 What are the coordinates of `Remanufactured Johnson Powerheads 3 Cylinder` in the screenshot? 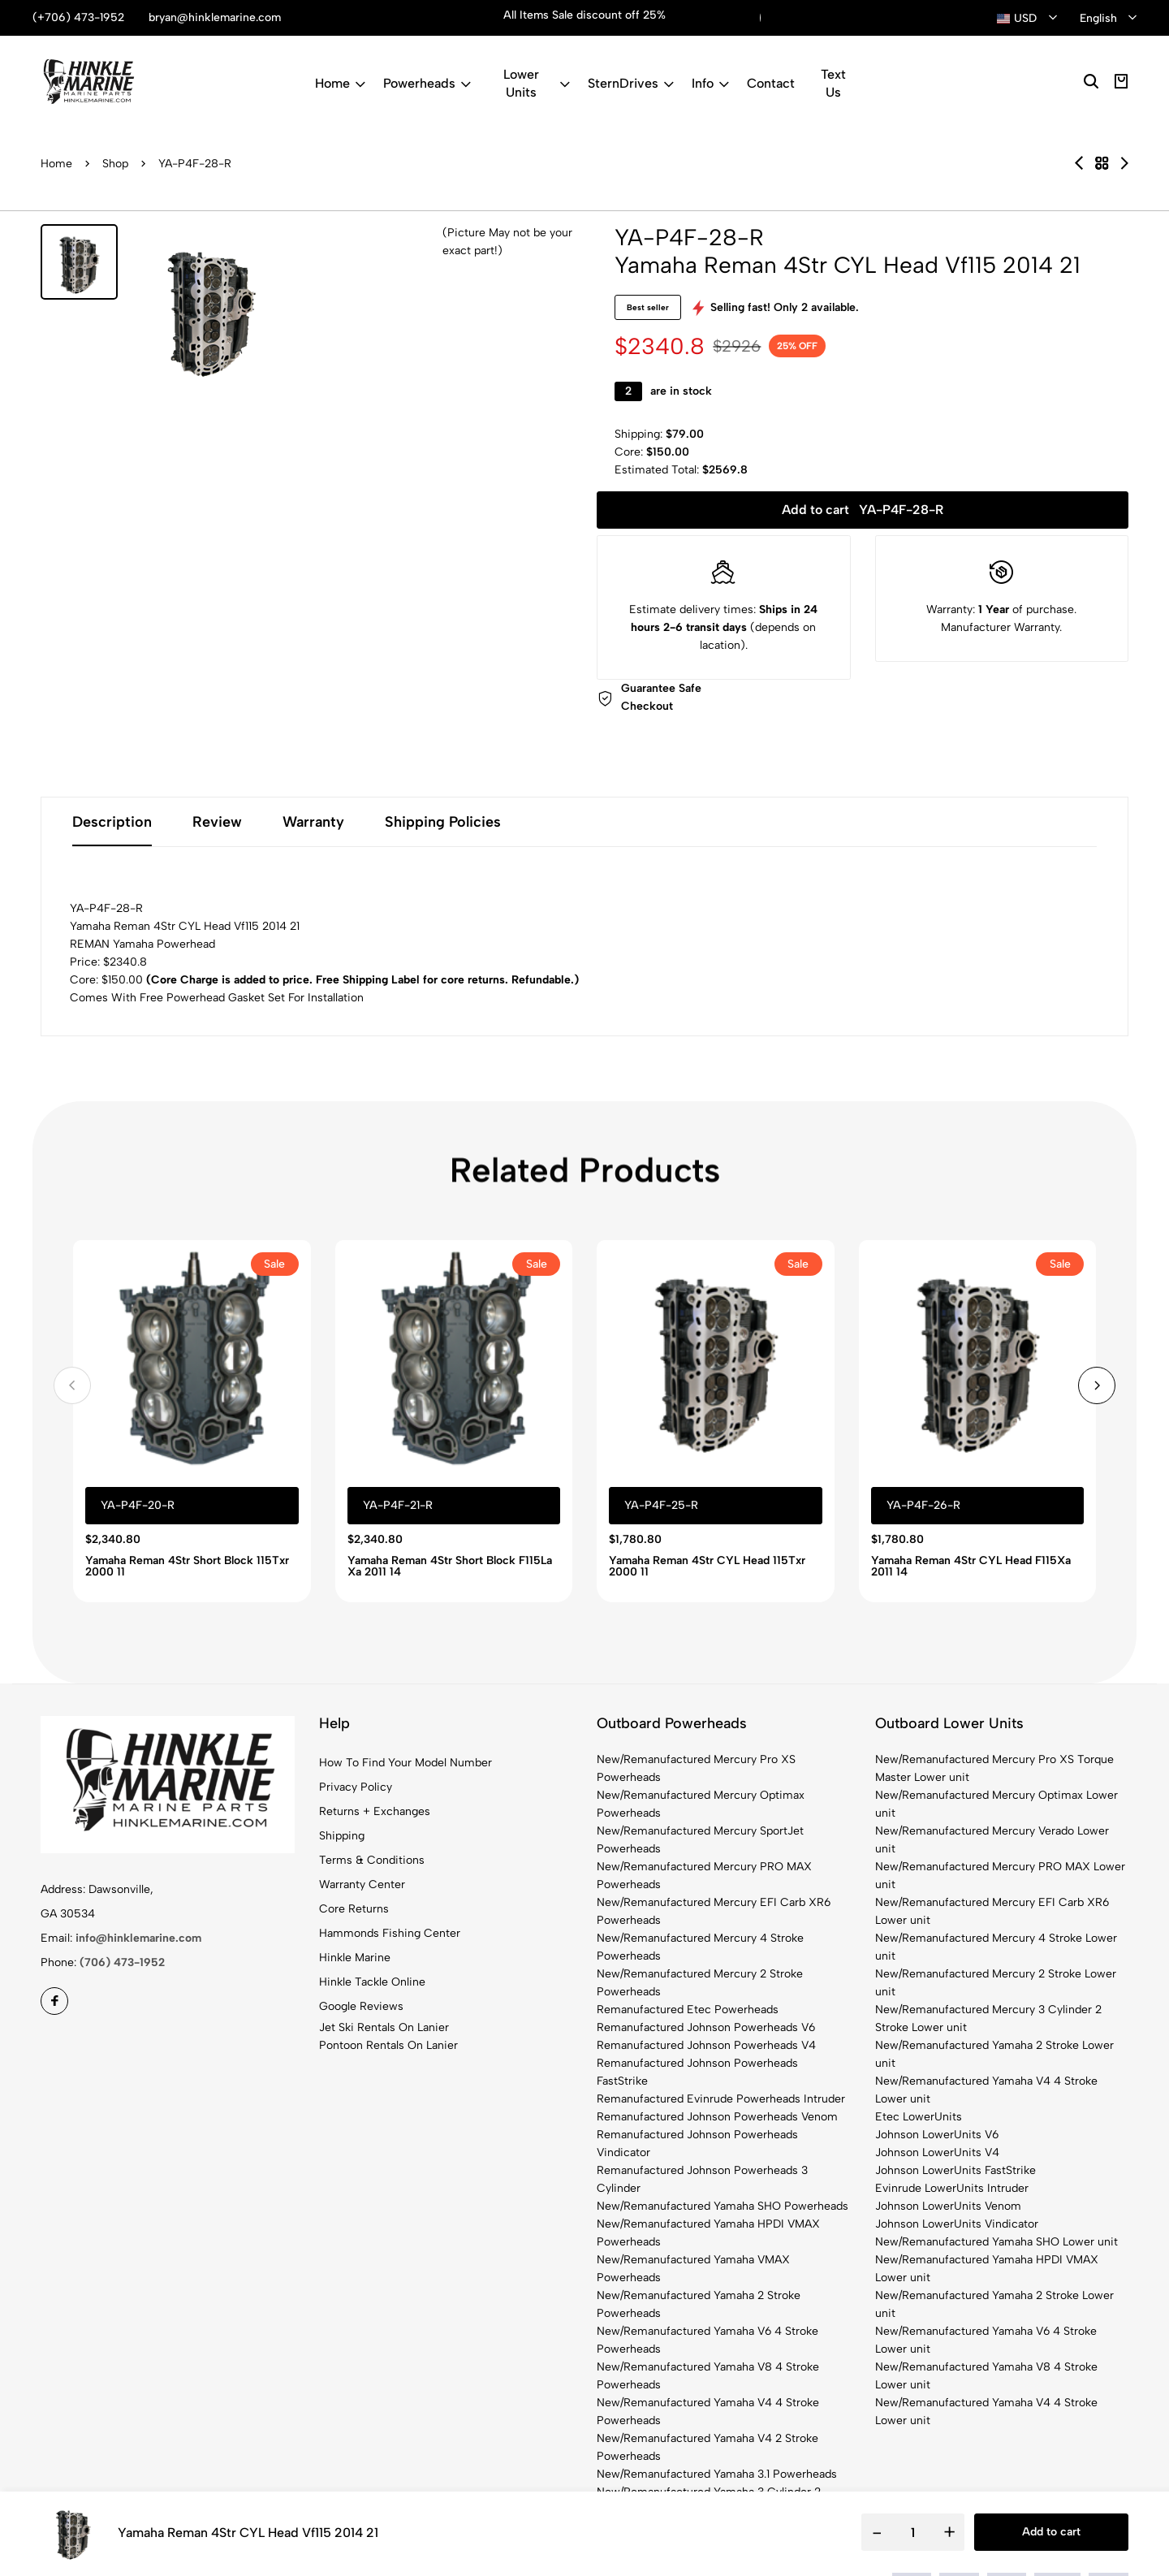 It's located at (702, 2179).